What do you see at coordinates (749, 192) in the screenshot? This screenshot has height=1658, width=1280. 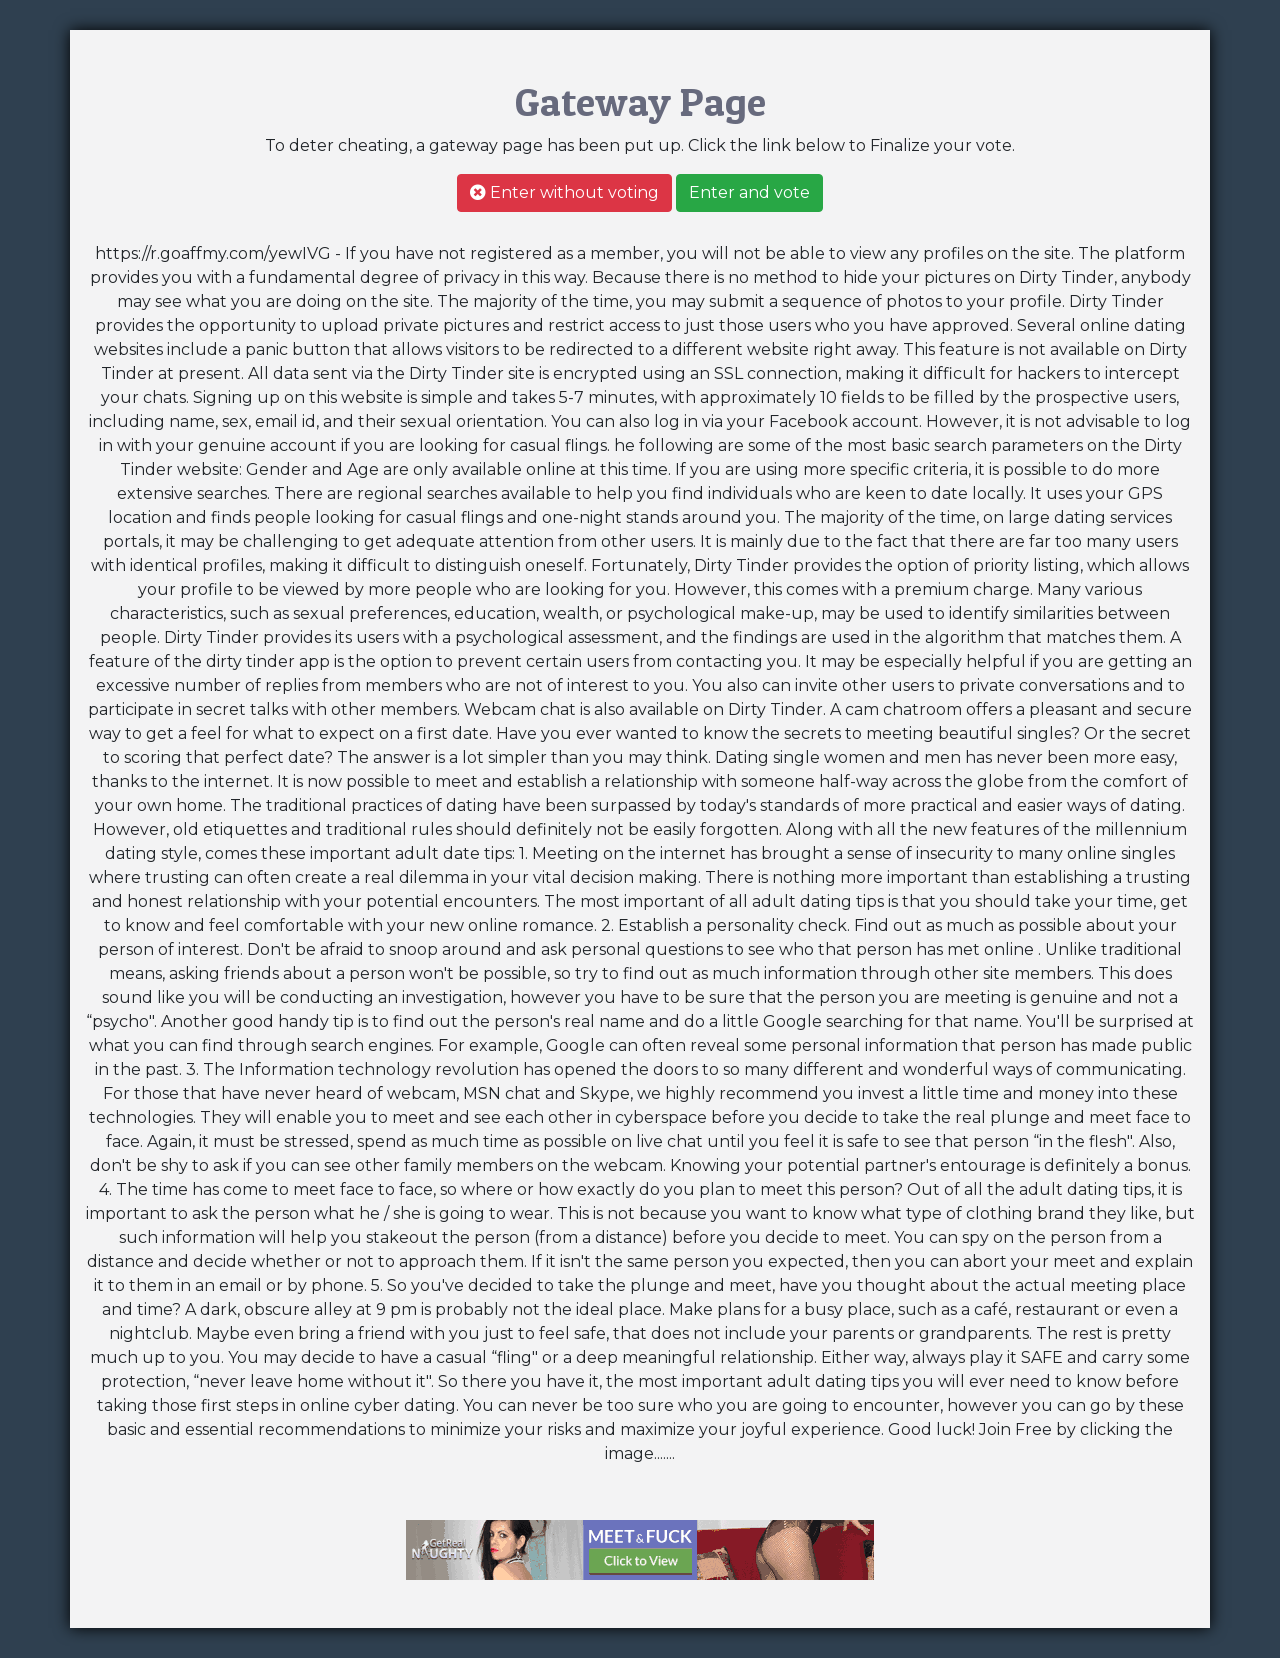 I see `Enter and vote` at bounding box center [749, 192].